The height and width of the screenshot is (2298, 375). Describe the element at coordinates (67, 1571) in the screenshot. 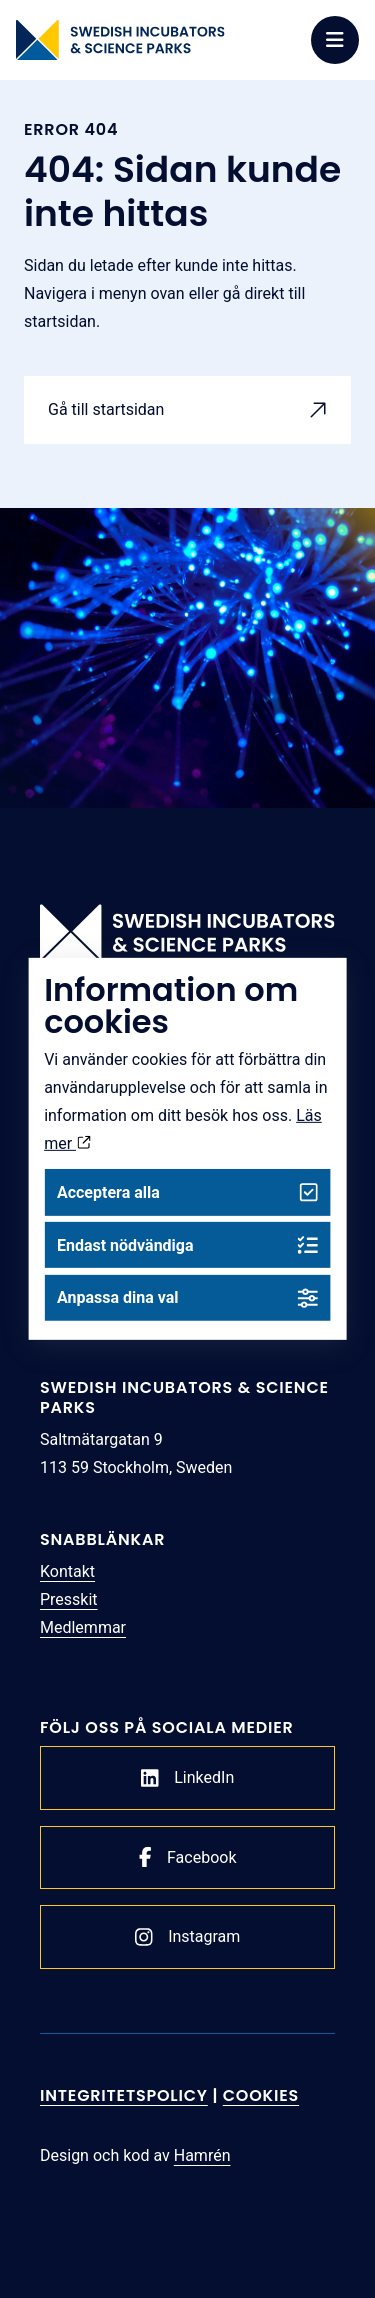

I see `Kontakt` at that location.